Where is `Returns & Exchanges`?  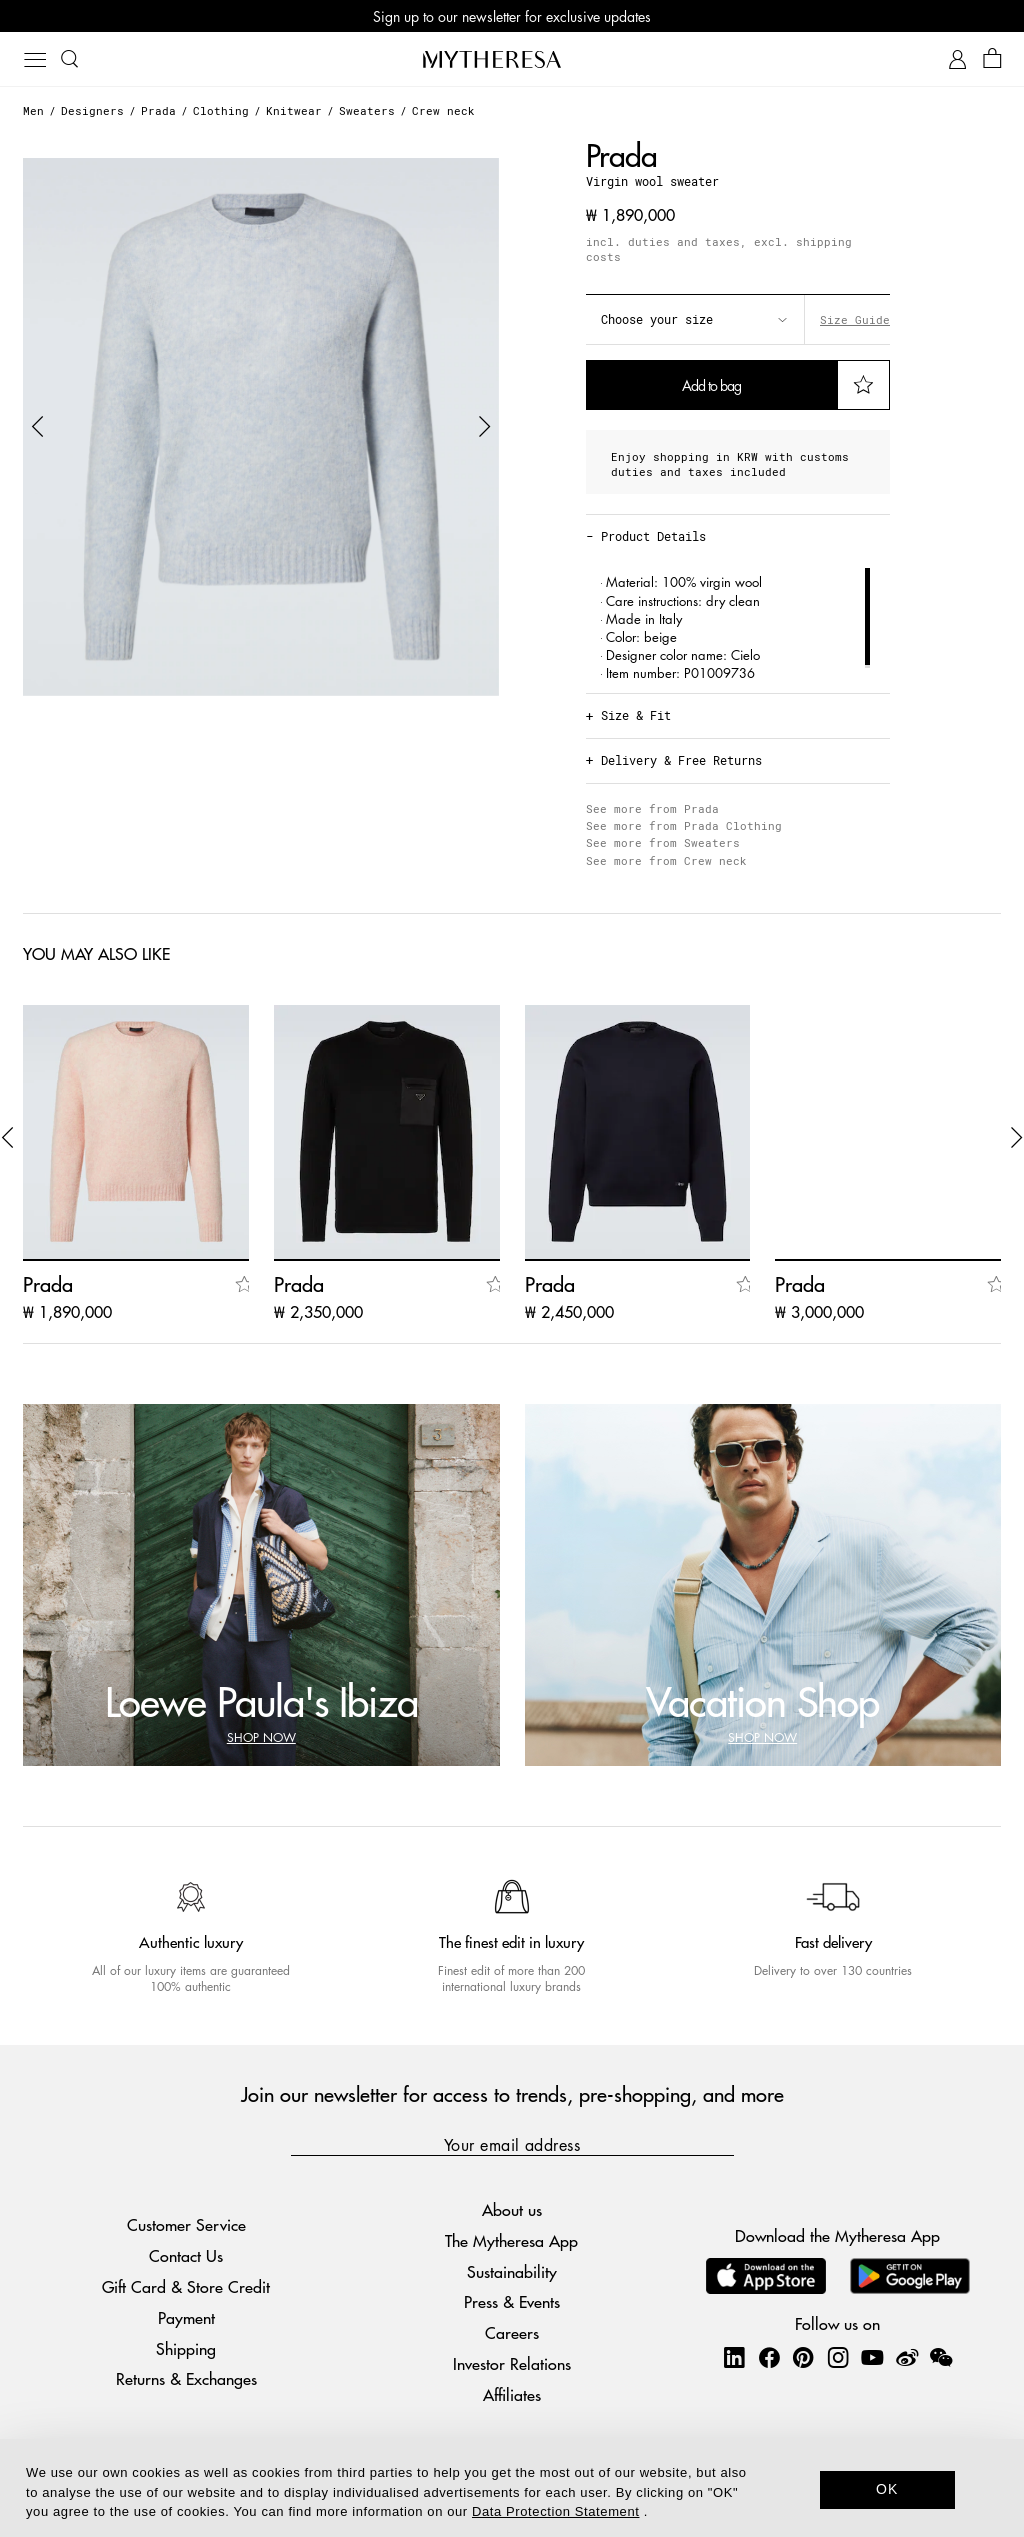
Returns & Exchanges is located at coordinates (186, 2378).